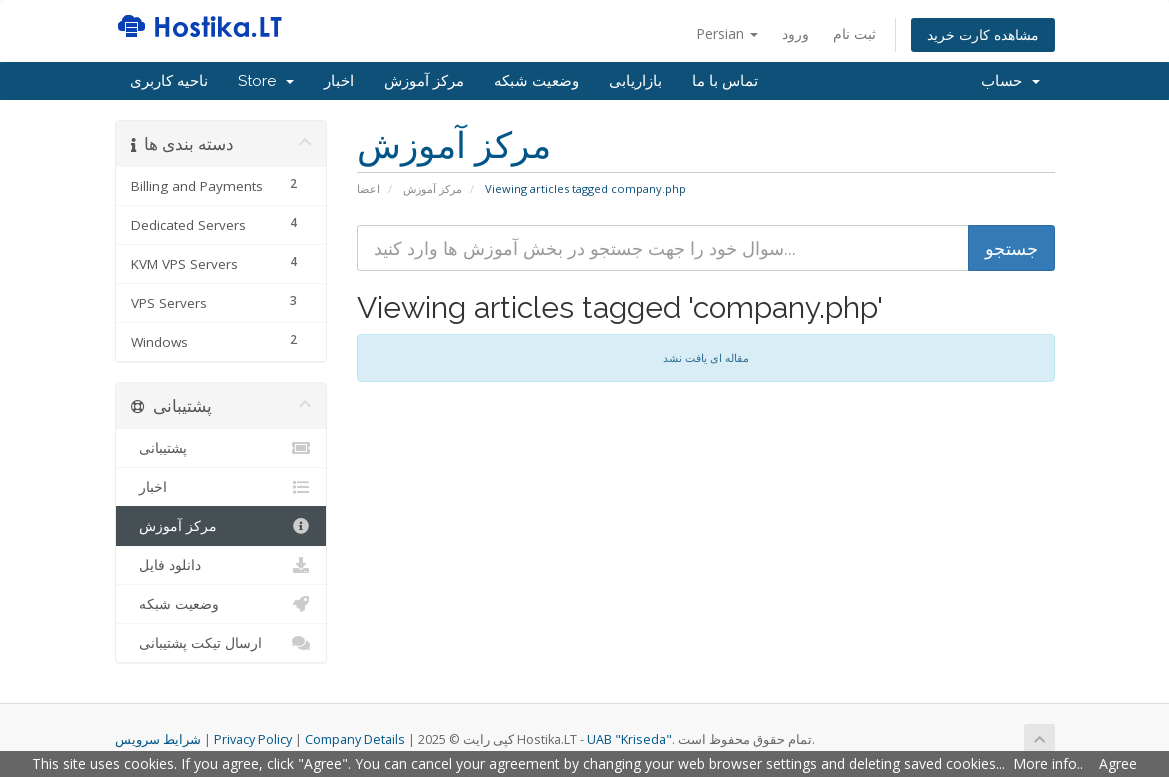 The width and height of the screenshot is (1169, 777). Describe the element at coordinates (169, 81) in the screenshot. I see `ناحیه کاربری` at that location.